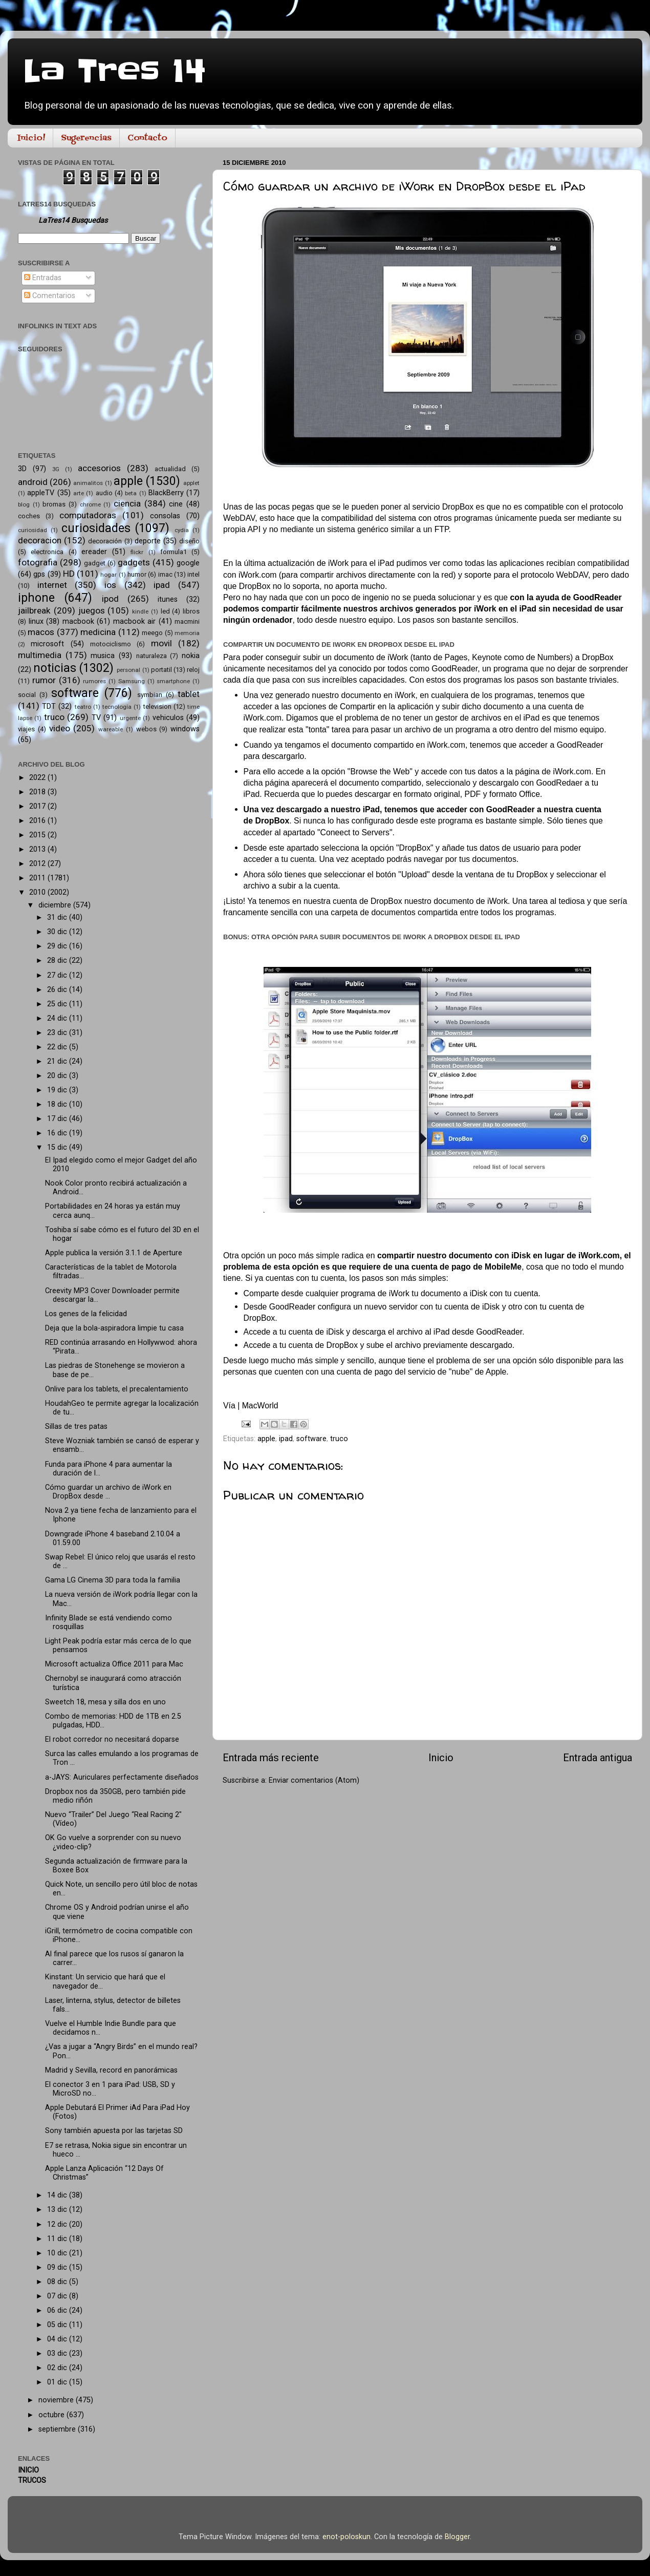 The width and height of the screenshot is (650, 2576). I want to click on 01 dic, so click(58, 2382).